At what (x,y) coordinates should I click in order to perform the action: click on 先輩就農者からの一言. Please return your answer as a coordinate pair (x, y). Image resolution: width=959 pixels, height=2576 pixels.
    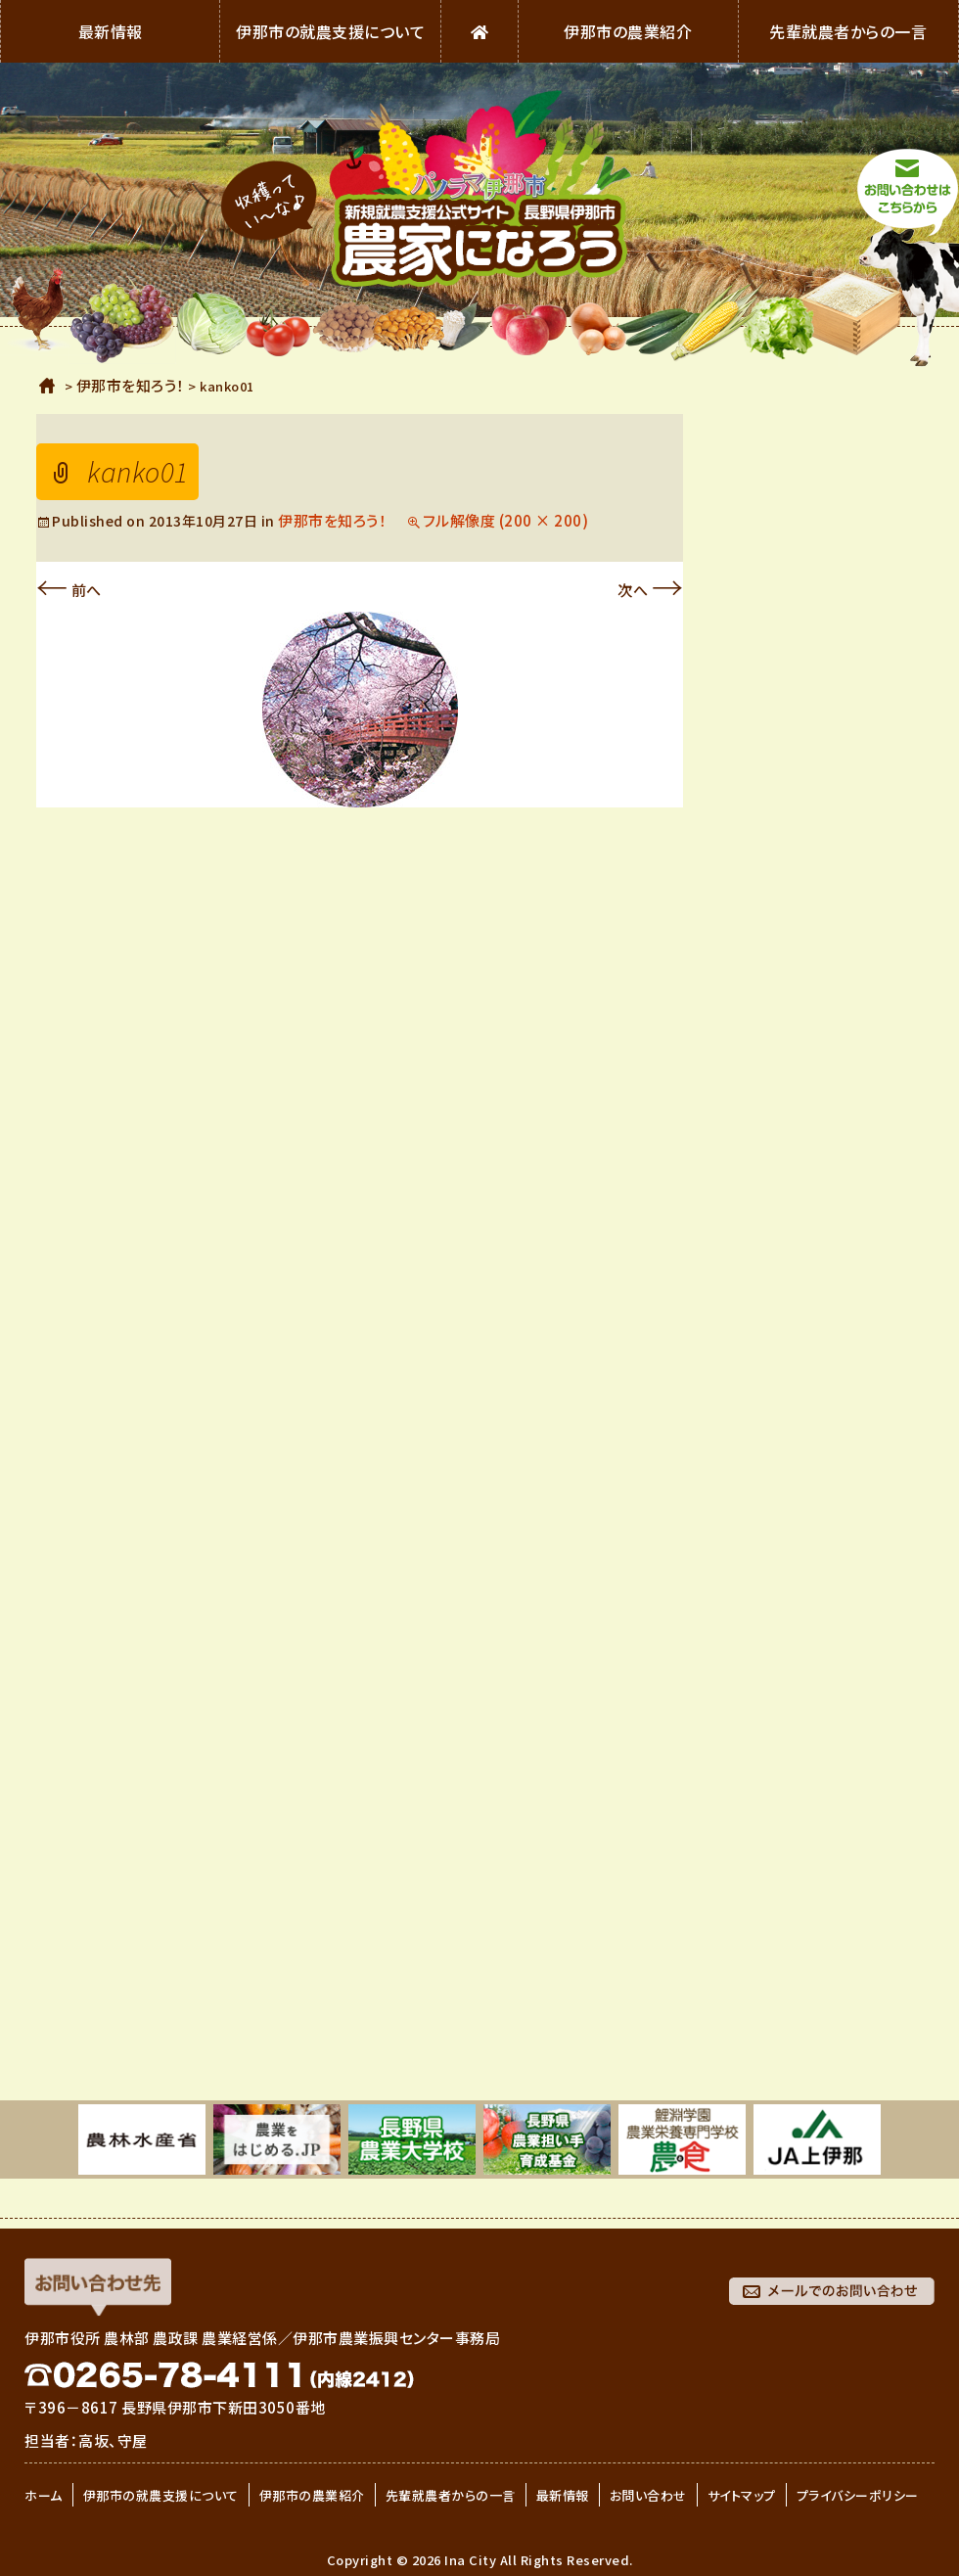
    Looking at the image, I should click on (848, 31).